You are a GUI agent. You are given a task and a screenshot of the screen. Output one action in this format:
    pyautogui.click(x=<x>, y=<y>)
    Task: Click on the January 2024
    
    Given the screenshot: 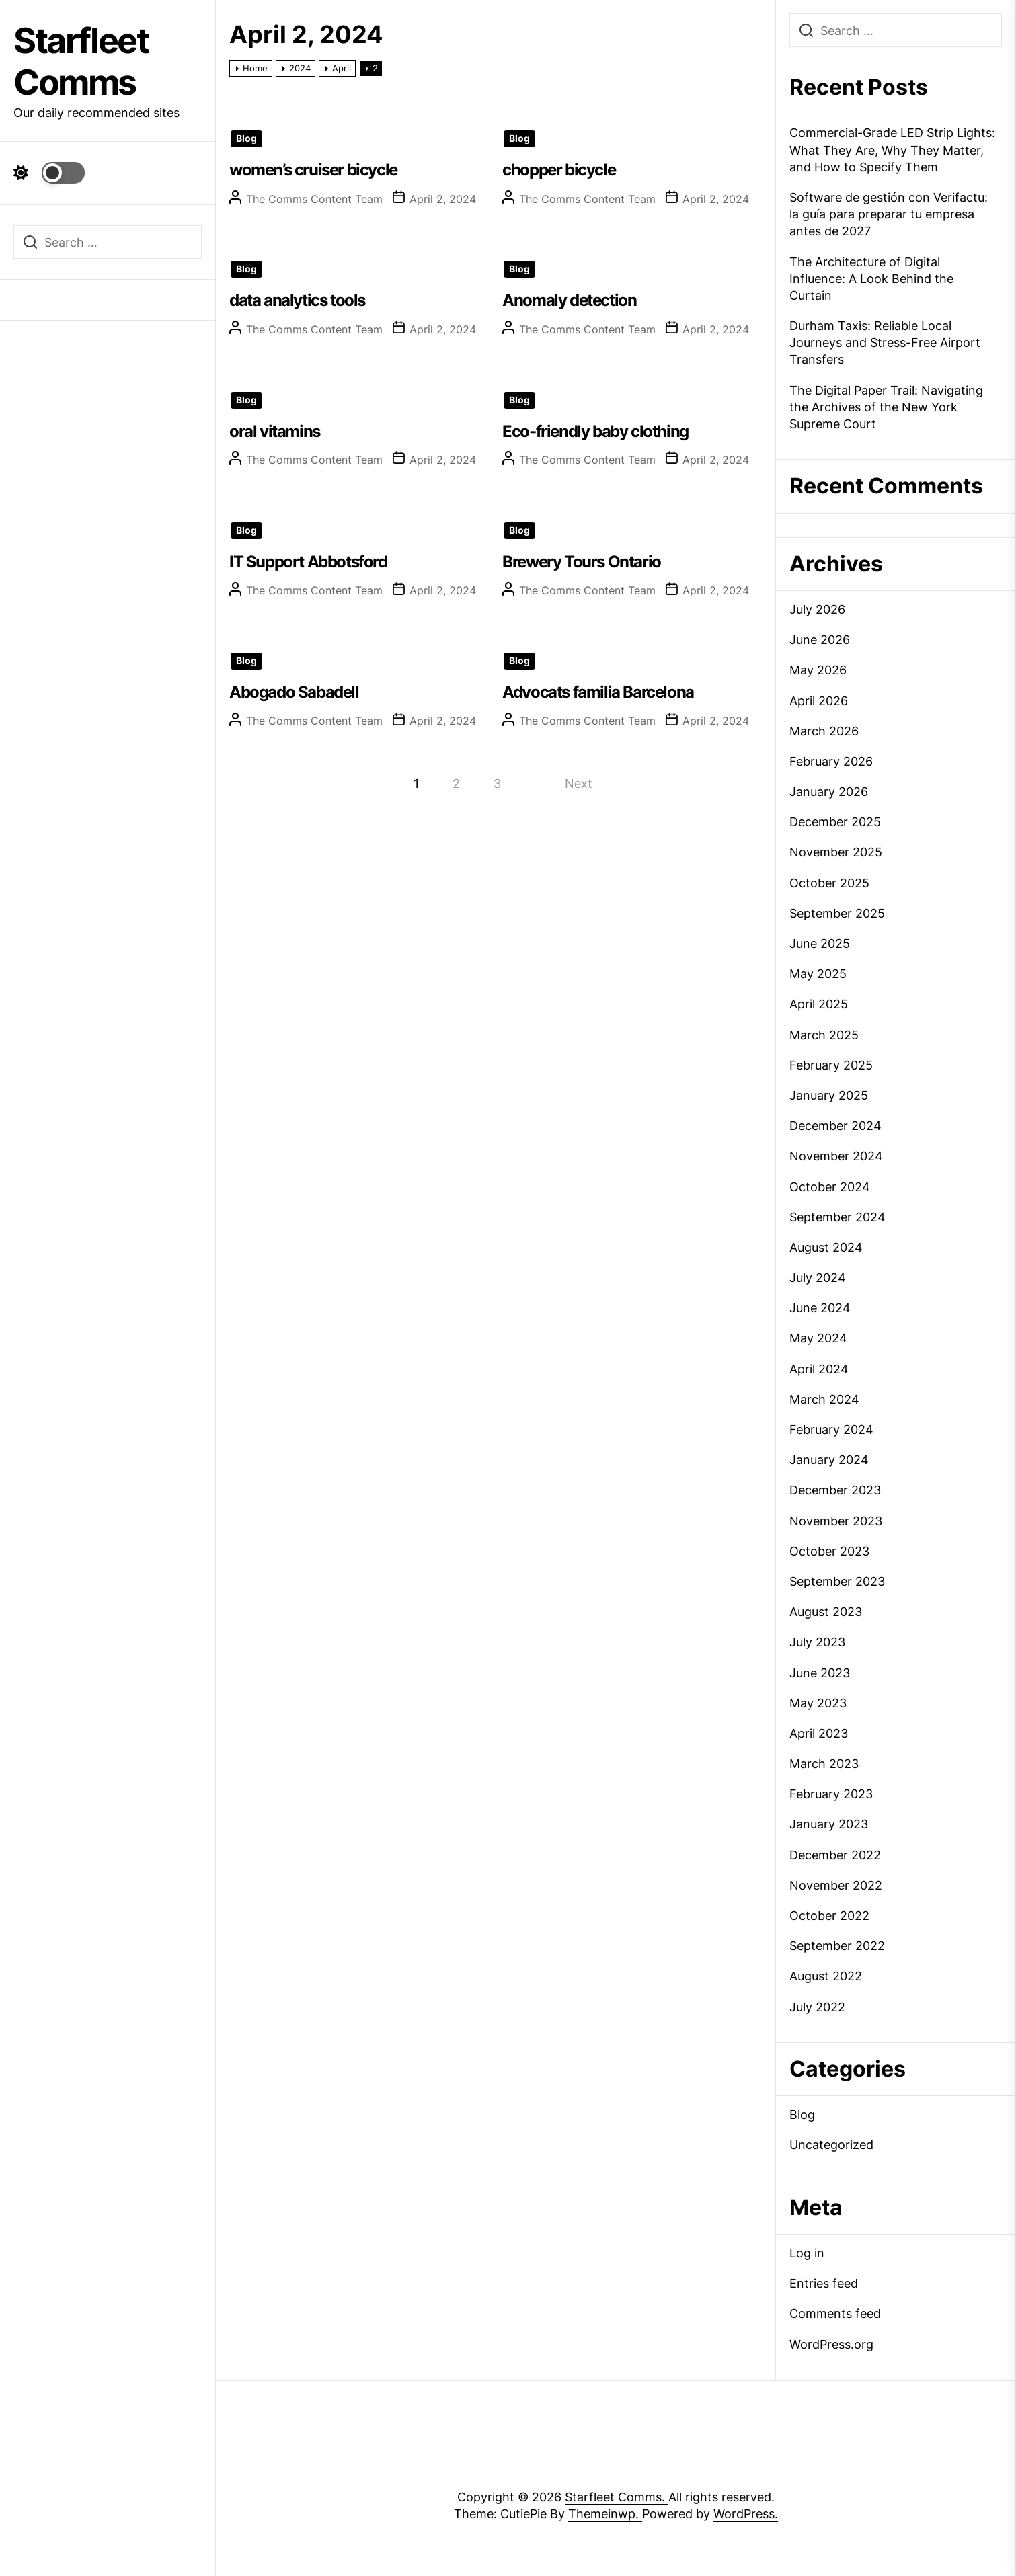 What is the action you would take?
    pyautogui.click(x=829, y=1460)
    